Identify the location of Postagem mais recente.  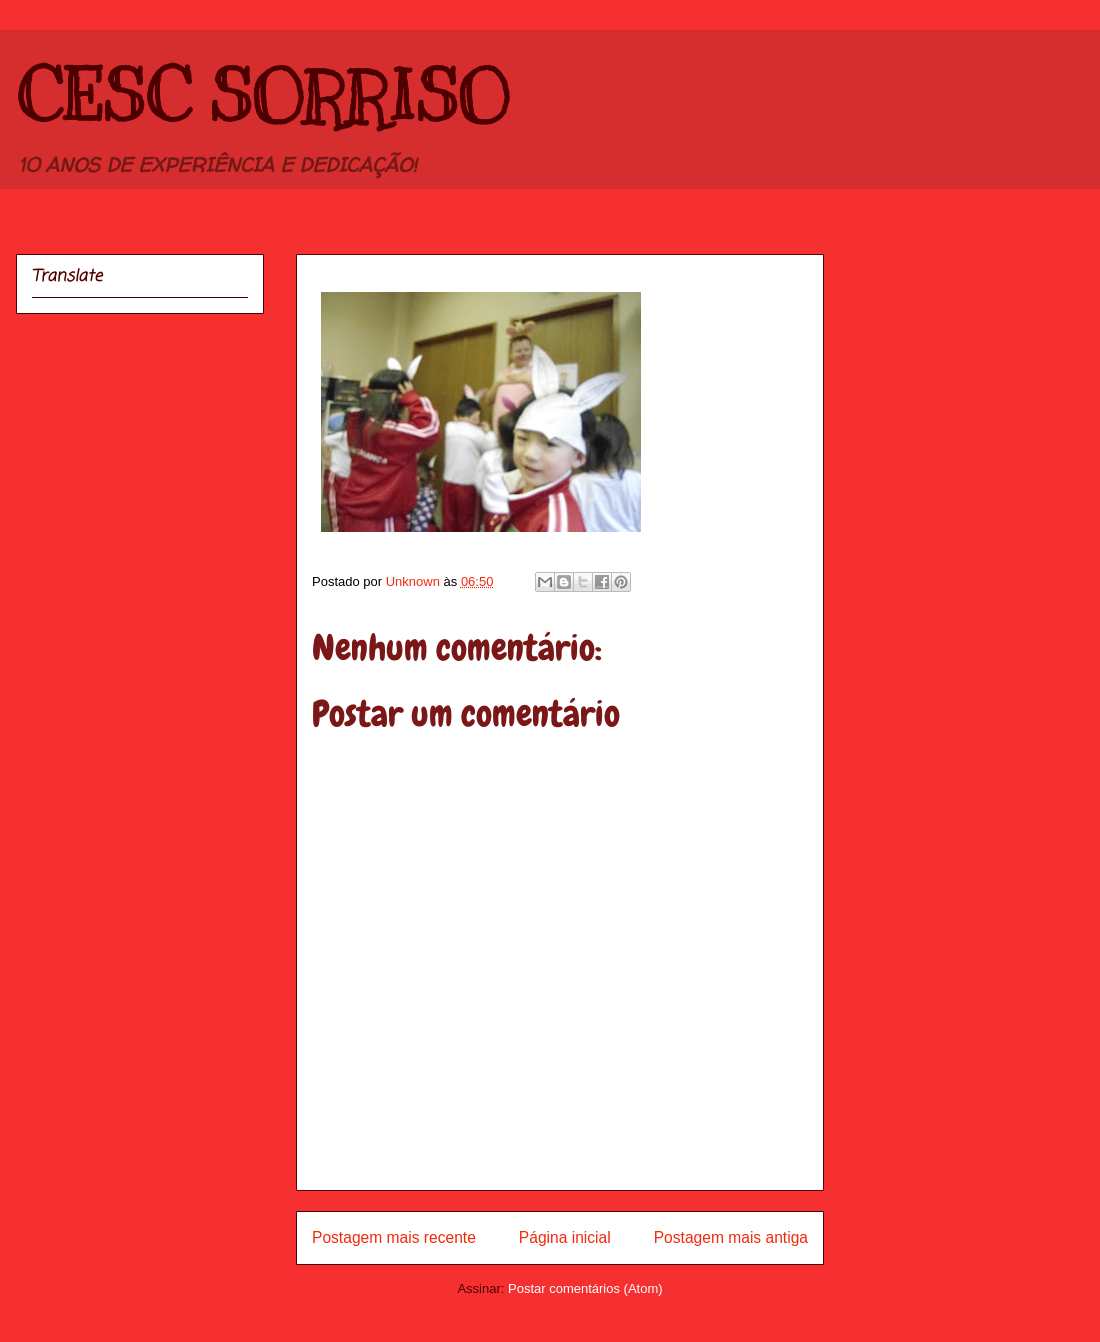
(394, 1237).